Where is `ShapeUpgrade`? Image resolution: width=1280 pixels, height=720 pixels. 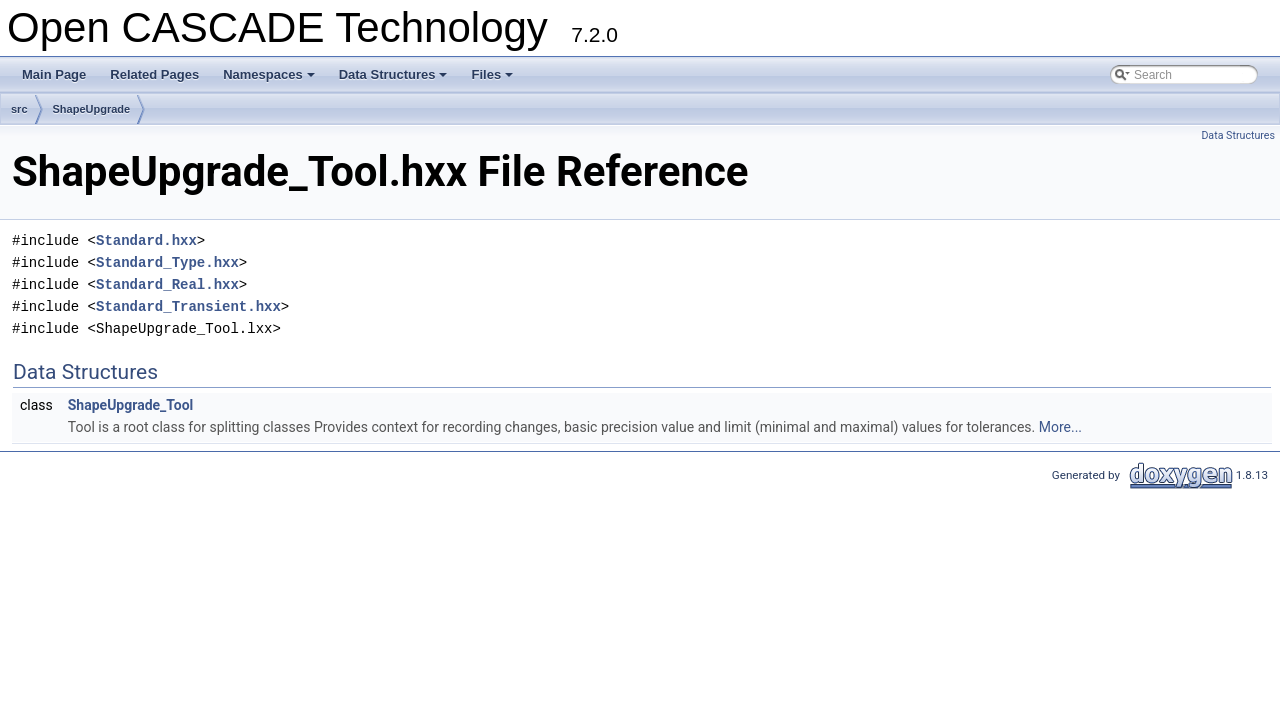 ShapeUpgrade is located at coordinates (92, 109).